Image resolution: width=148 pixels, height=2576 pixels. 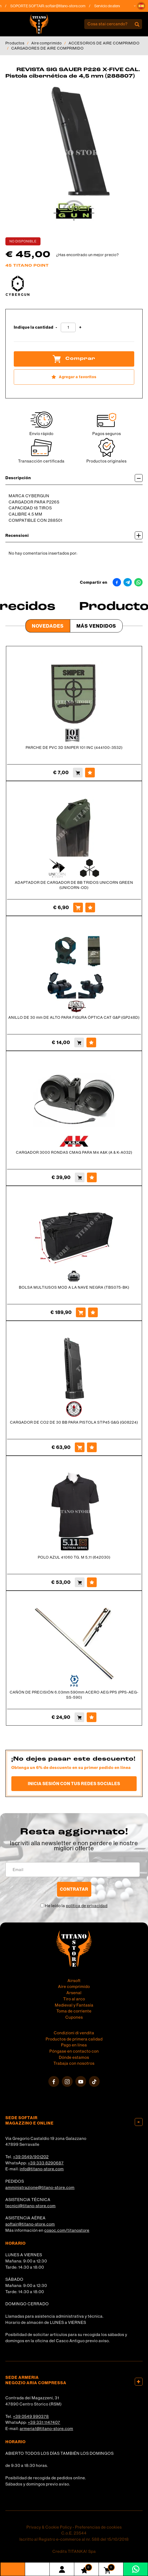 What do you see at coordinates (80, 1177) in the screenshot?
I see `[Comprar CARGADOR 3000 RONDAS CMAG PARA M4 A&amp;K (A &amp; K-A032)]` at bounding box center [80, 1177].